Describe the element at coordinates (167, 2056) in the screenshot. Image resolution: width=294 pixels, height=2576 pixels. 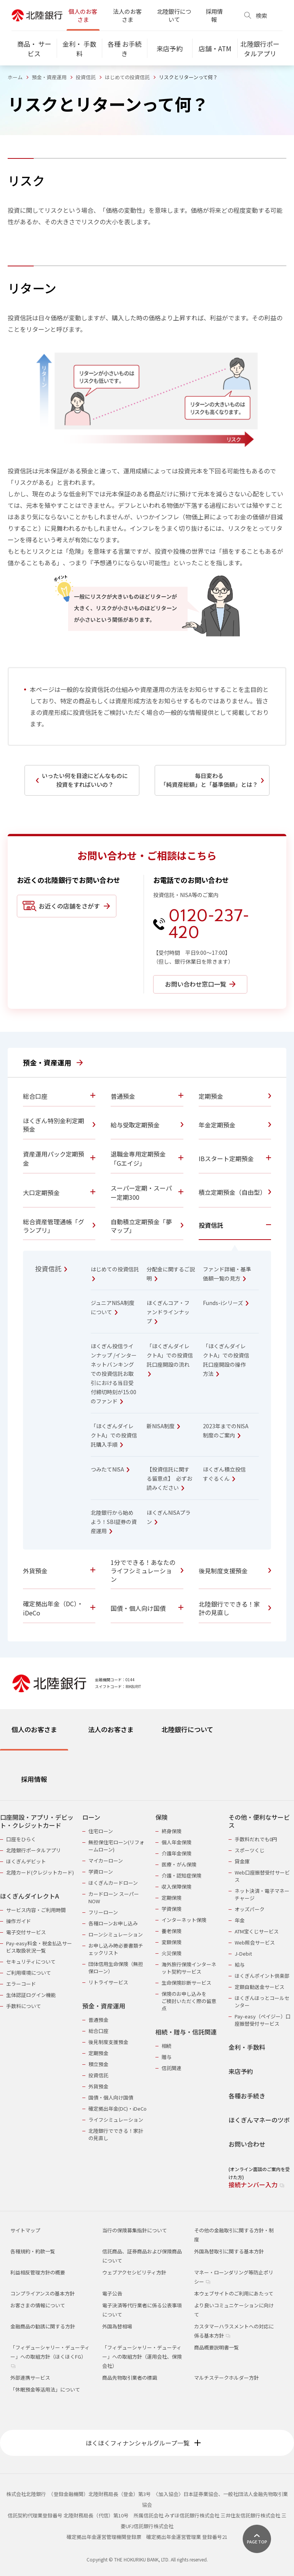
I see `贈与` at that location.